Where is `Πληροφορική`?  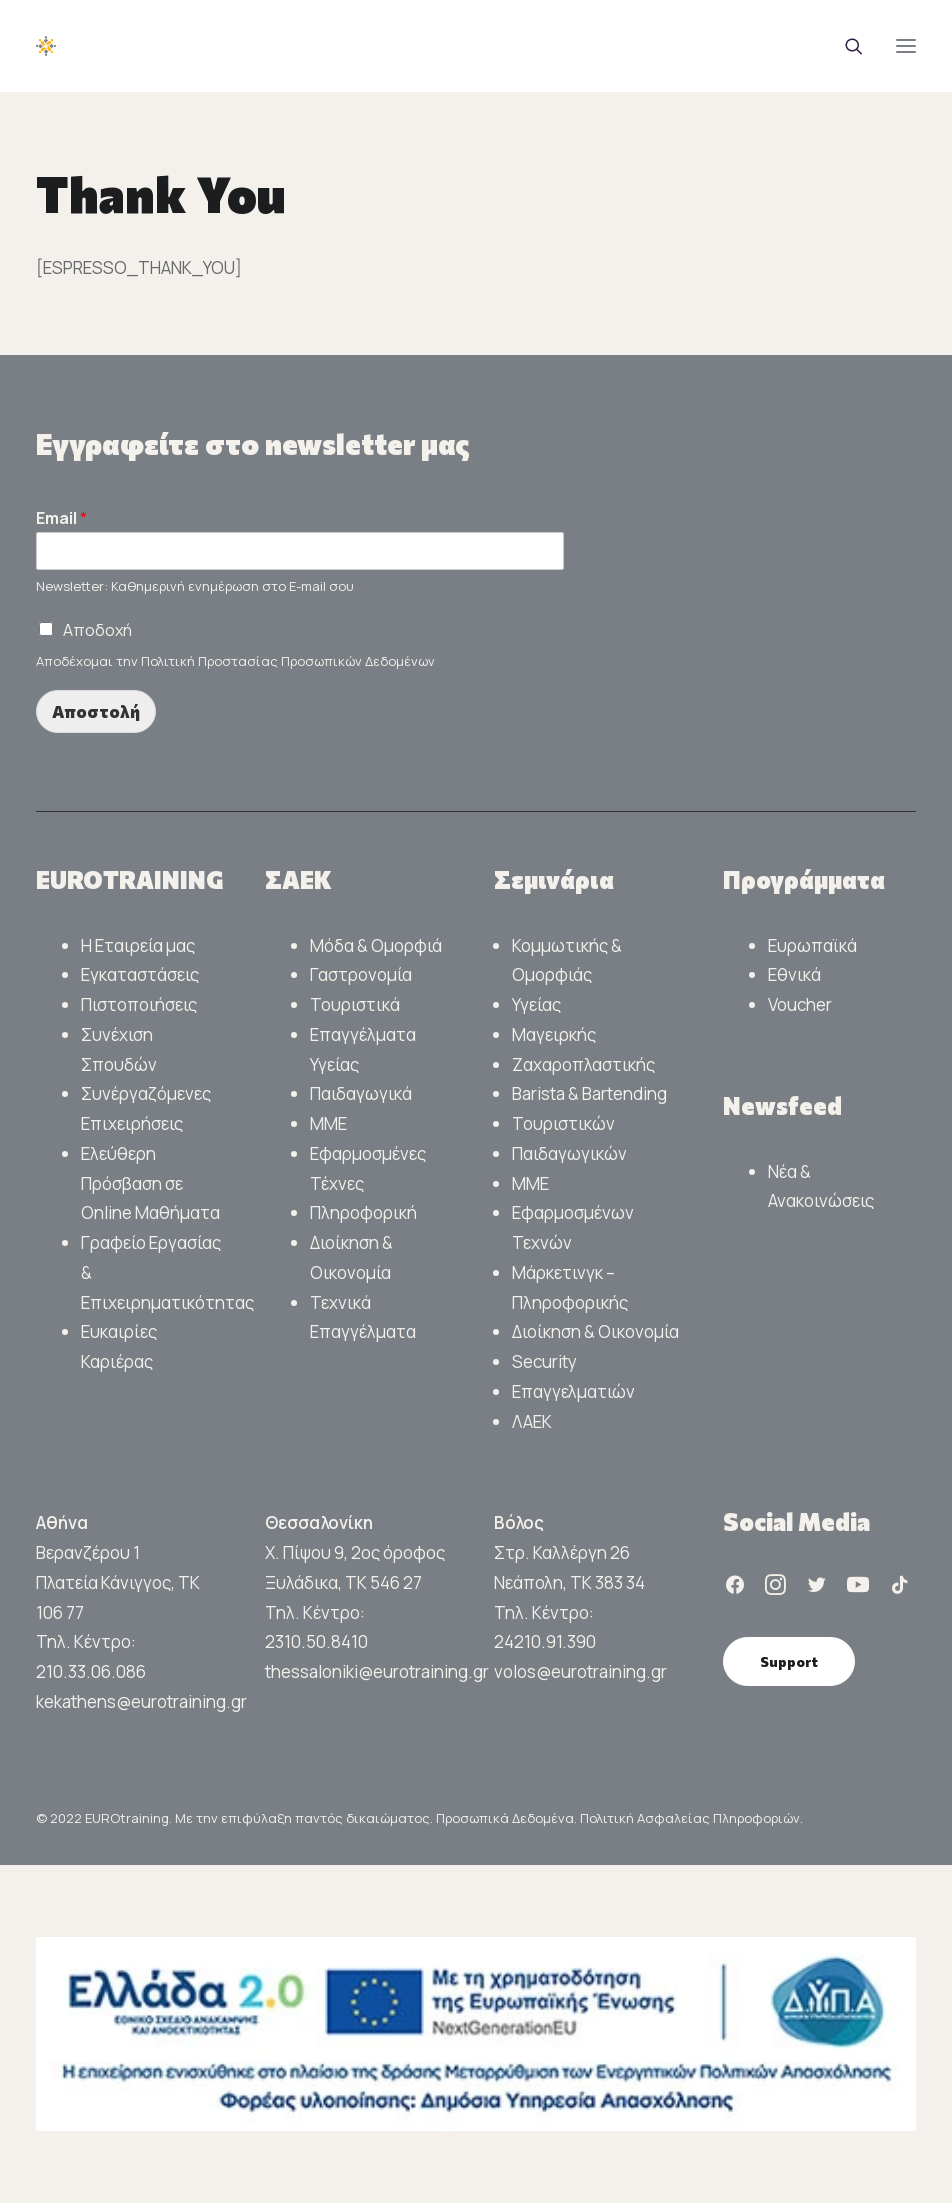
Πληροφορική is located at coordinates (363, 1212).